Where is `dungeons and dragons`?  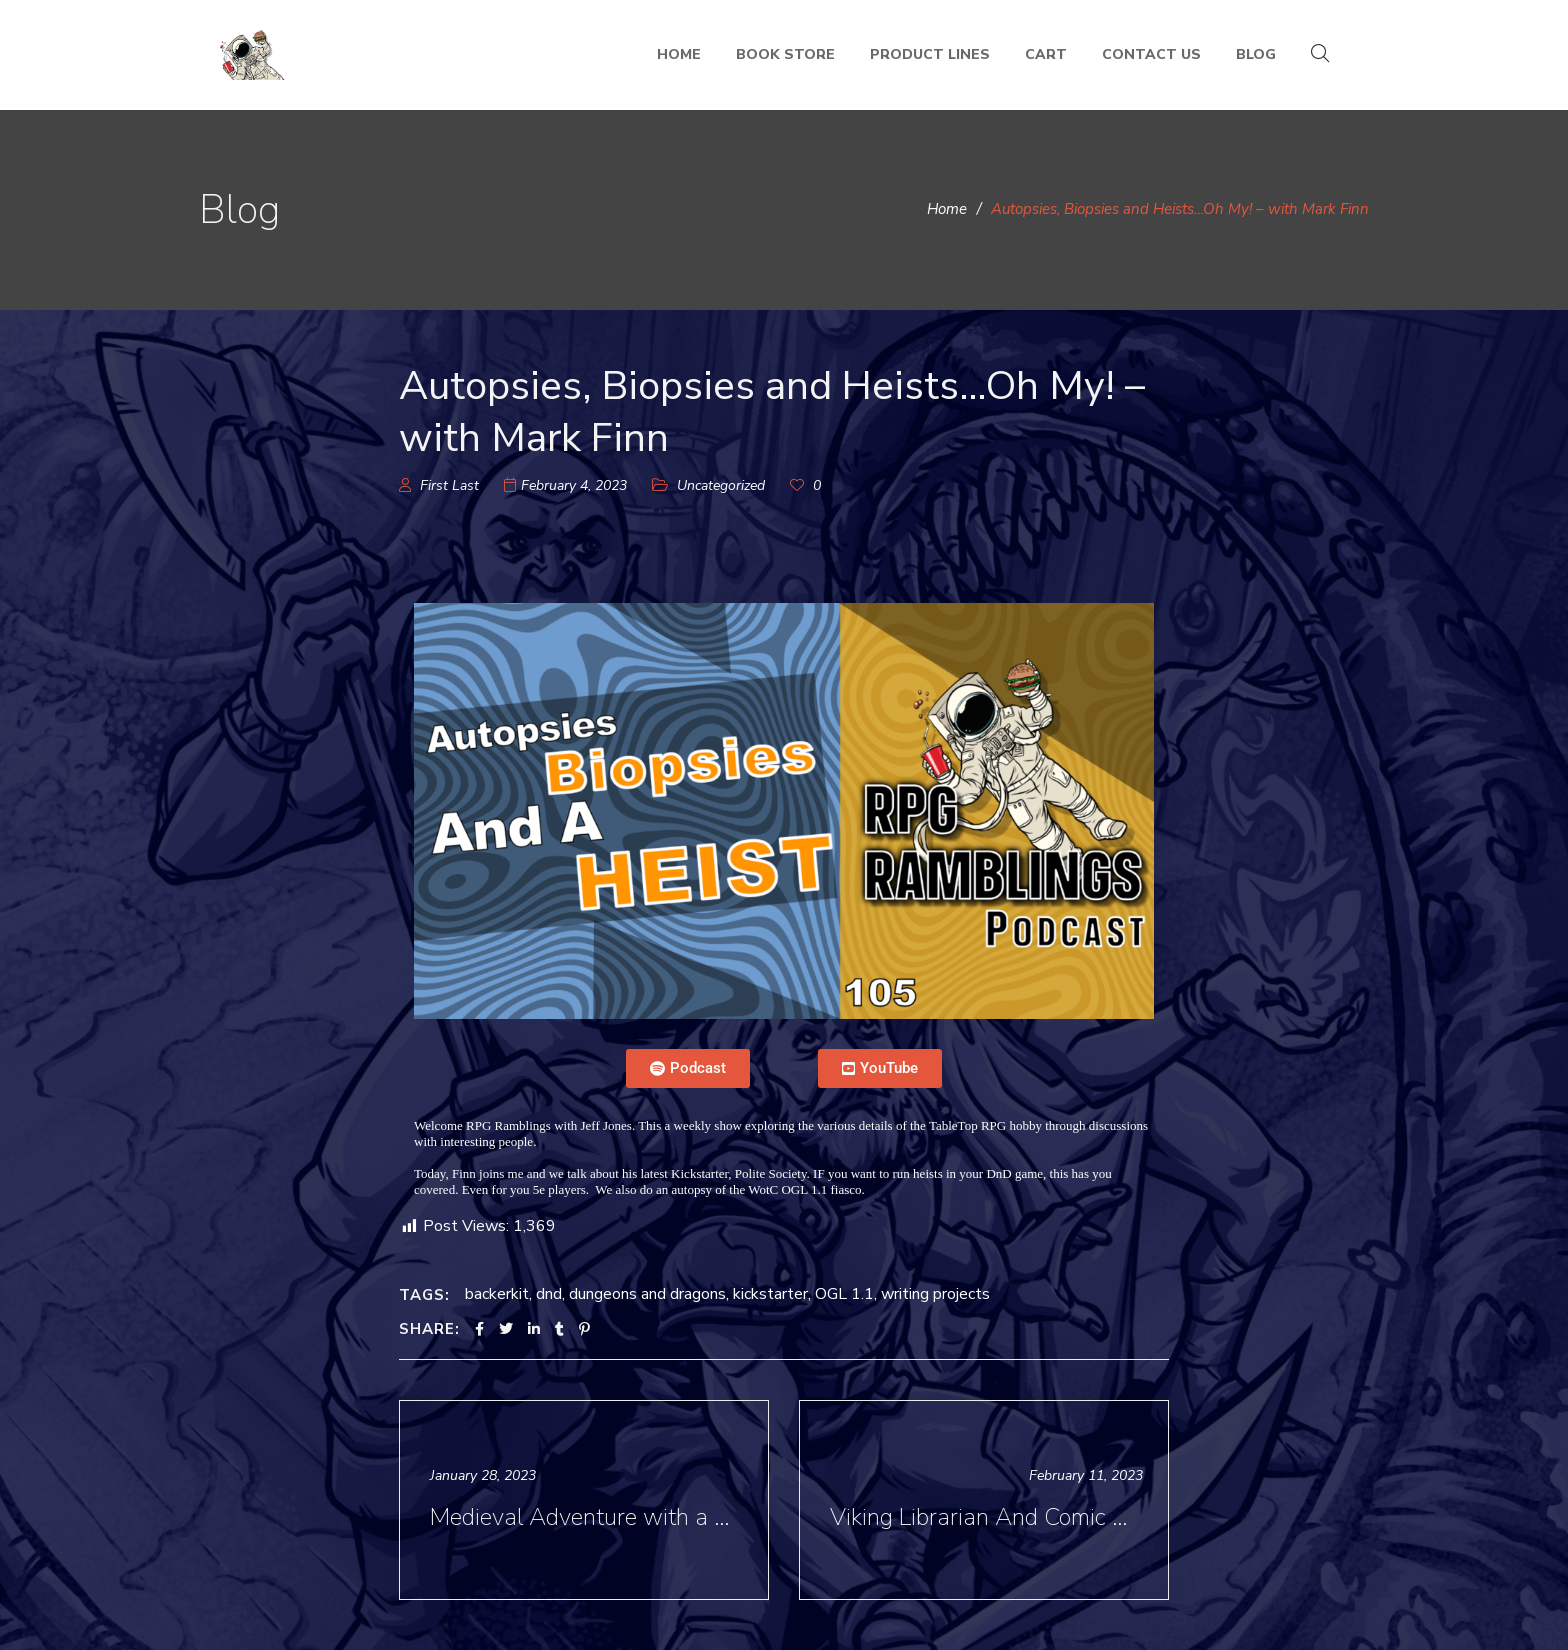 dungeons and dragons is located at coordinates (647, 1294).